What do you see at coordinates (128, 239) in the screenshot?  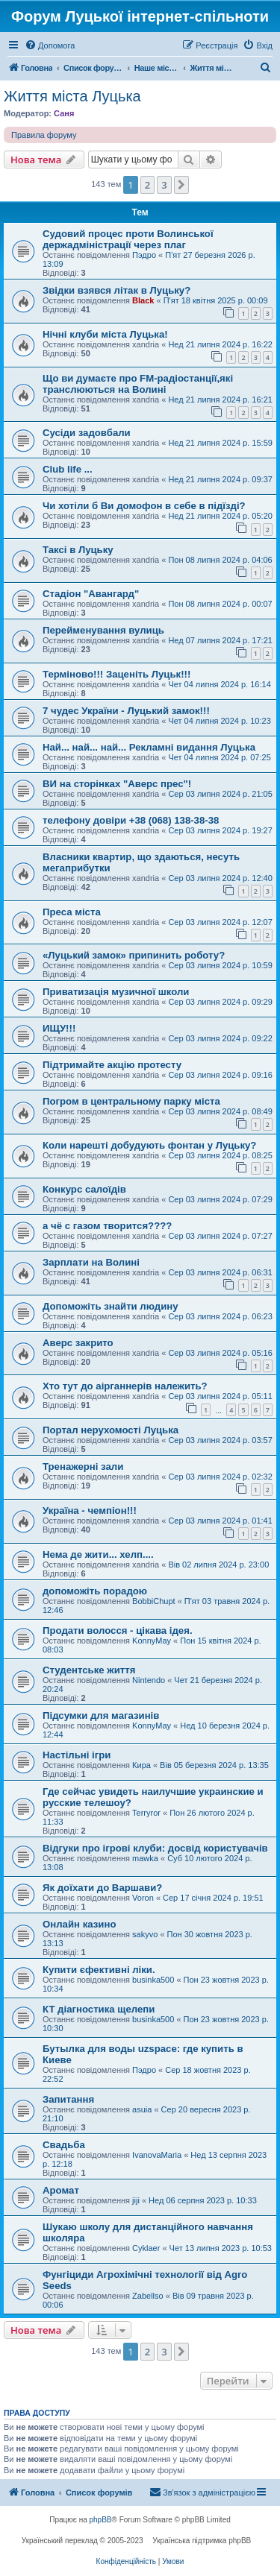 I see `Судовий процес проти Волинської держадміністрації через плаг` at bounding box center [128, 239].